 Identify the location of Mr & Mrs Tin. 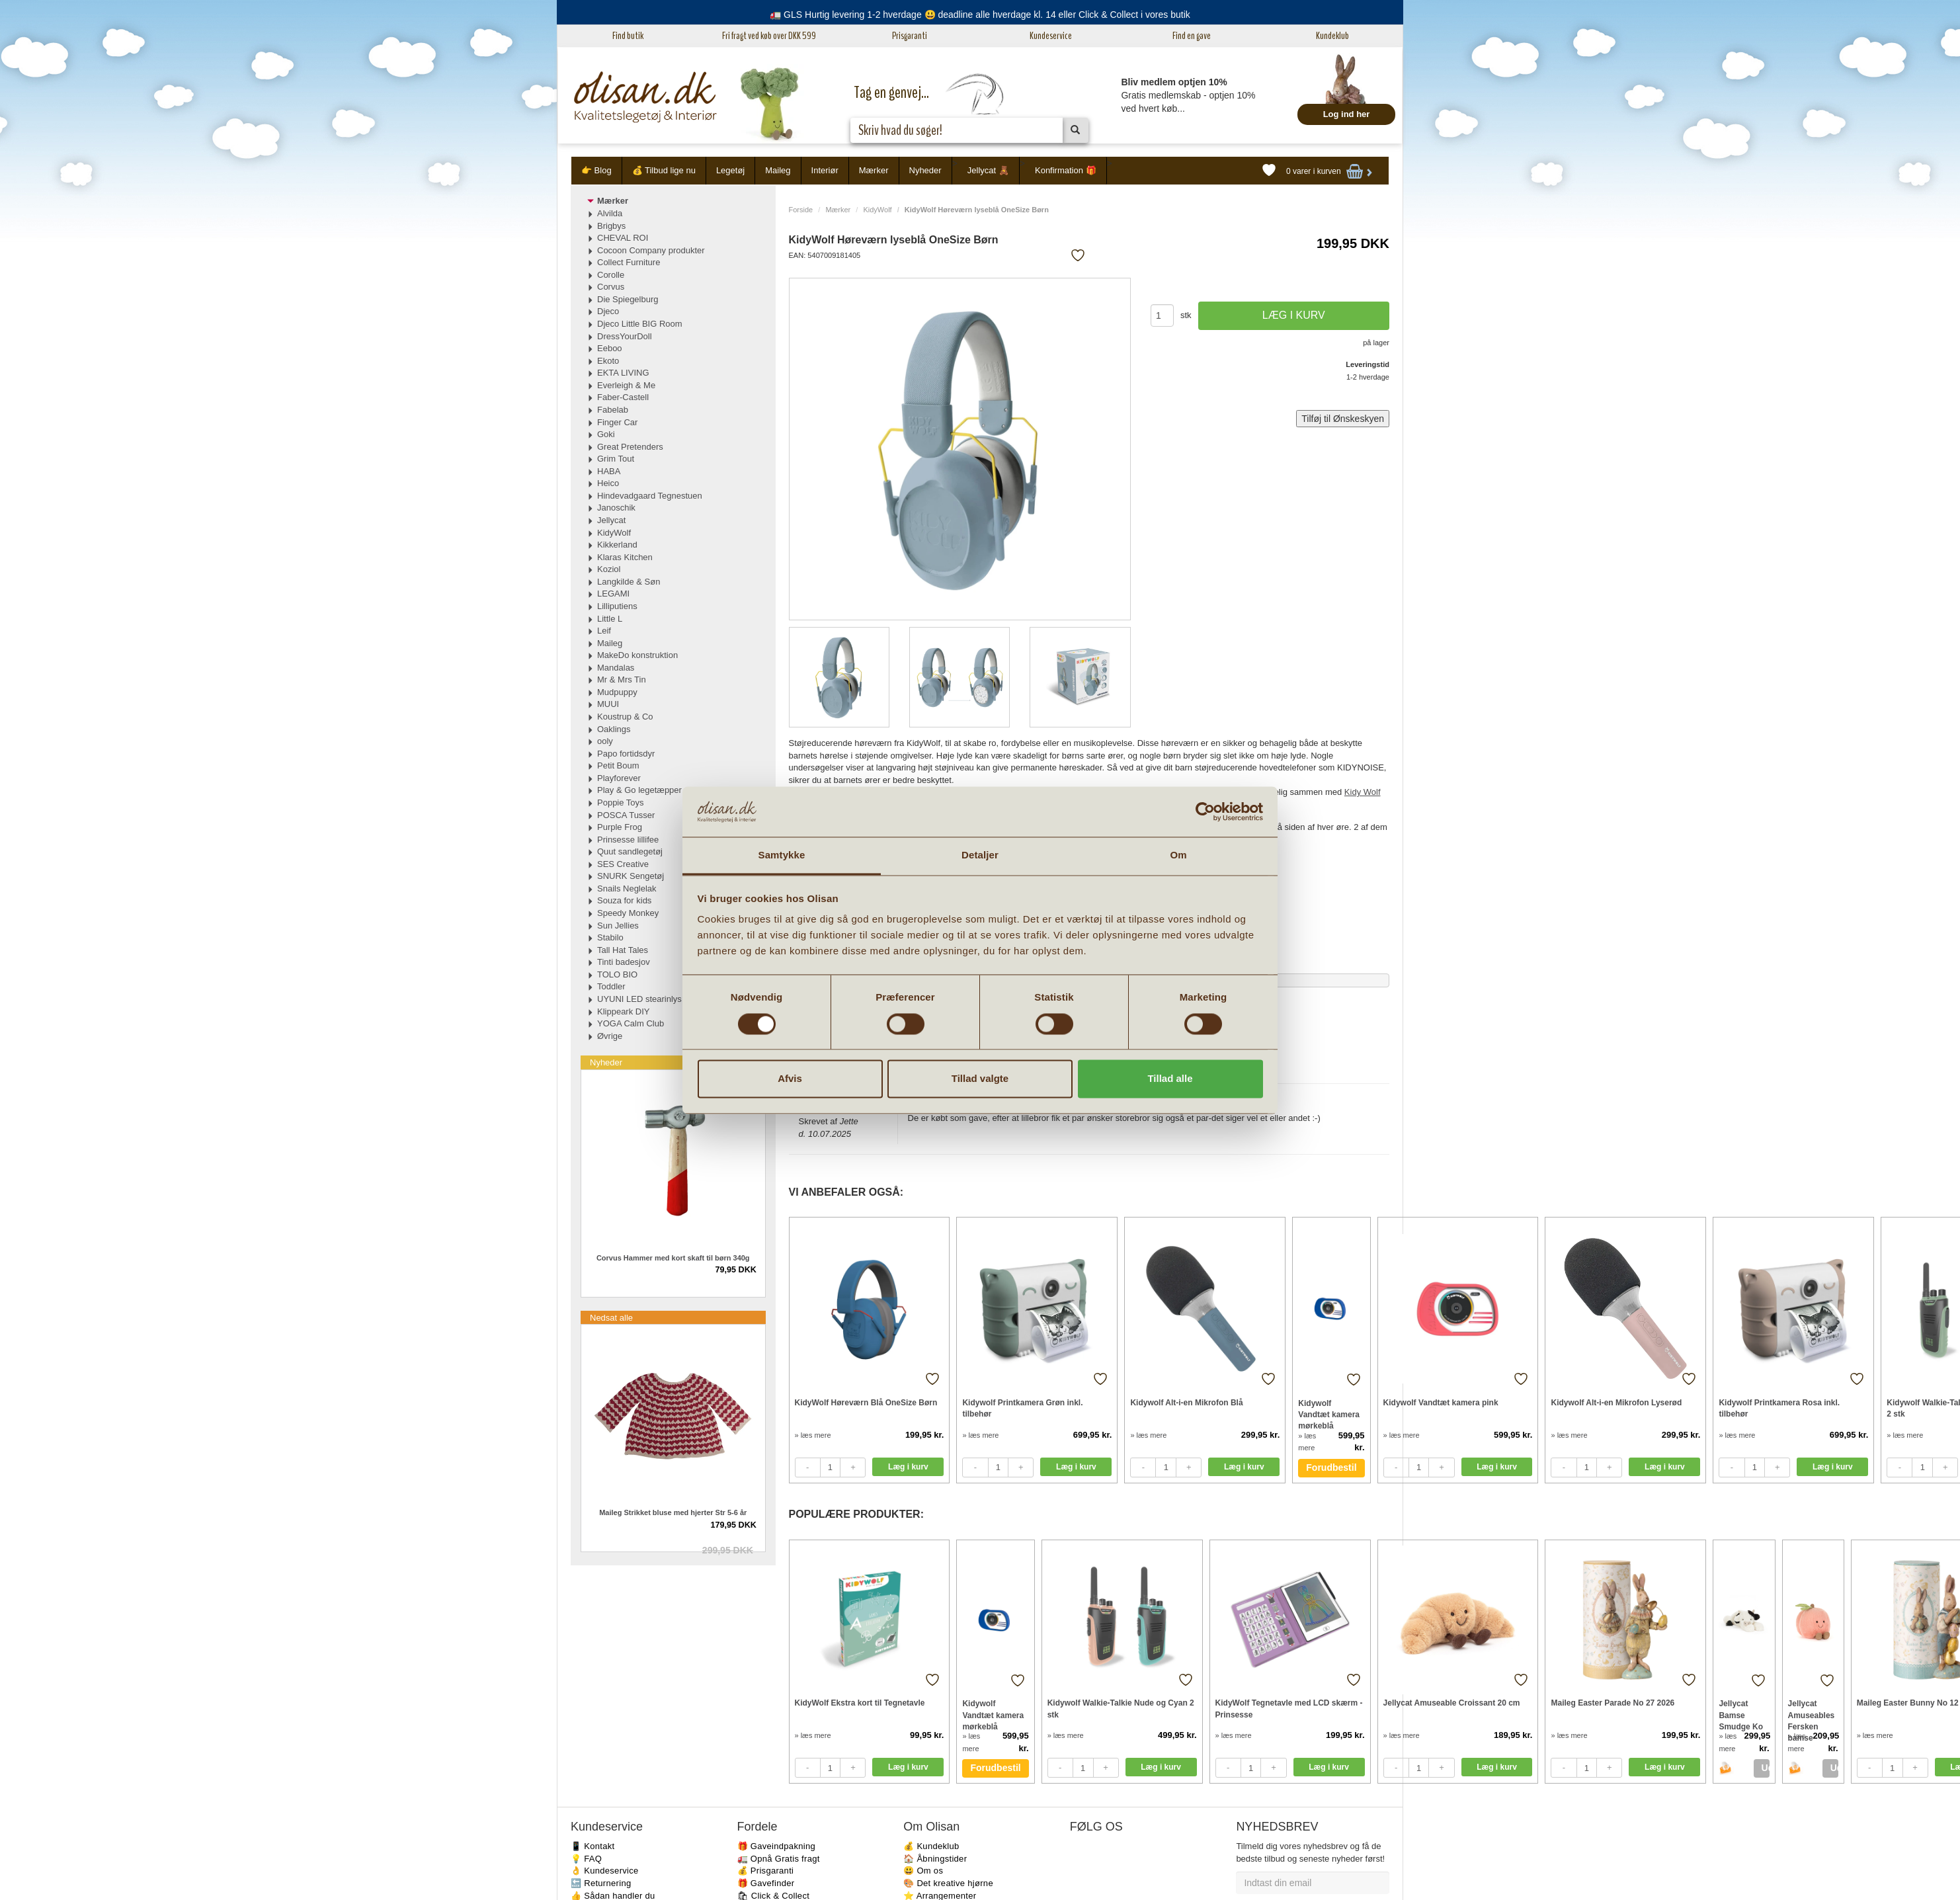
(621, 679).